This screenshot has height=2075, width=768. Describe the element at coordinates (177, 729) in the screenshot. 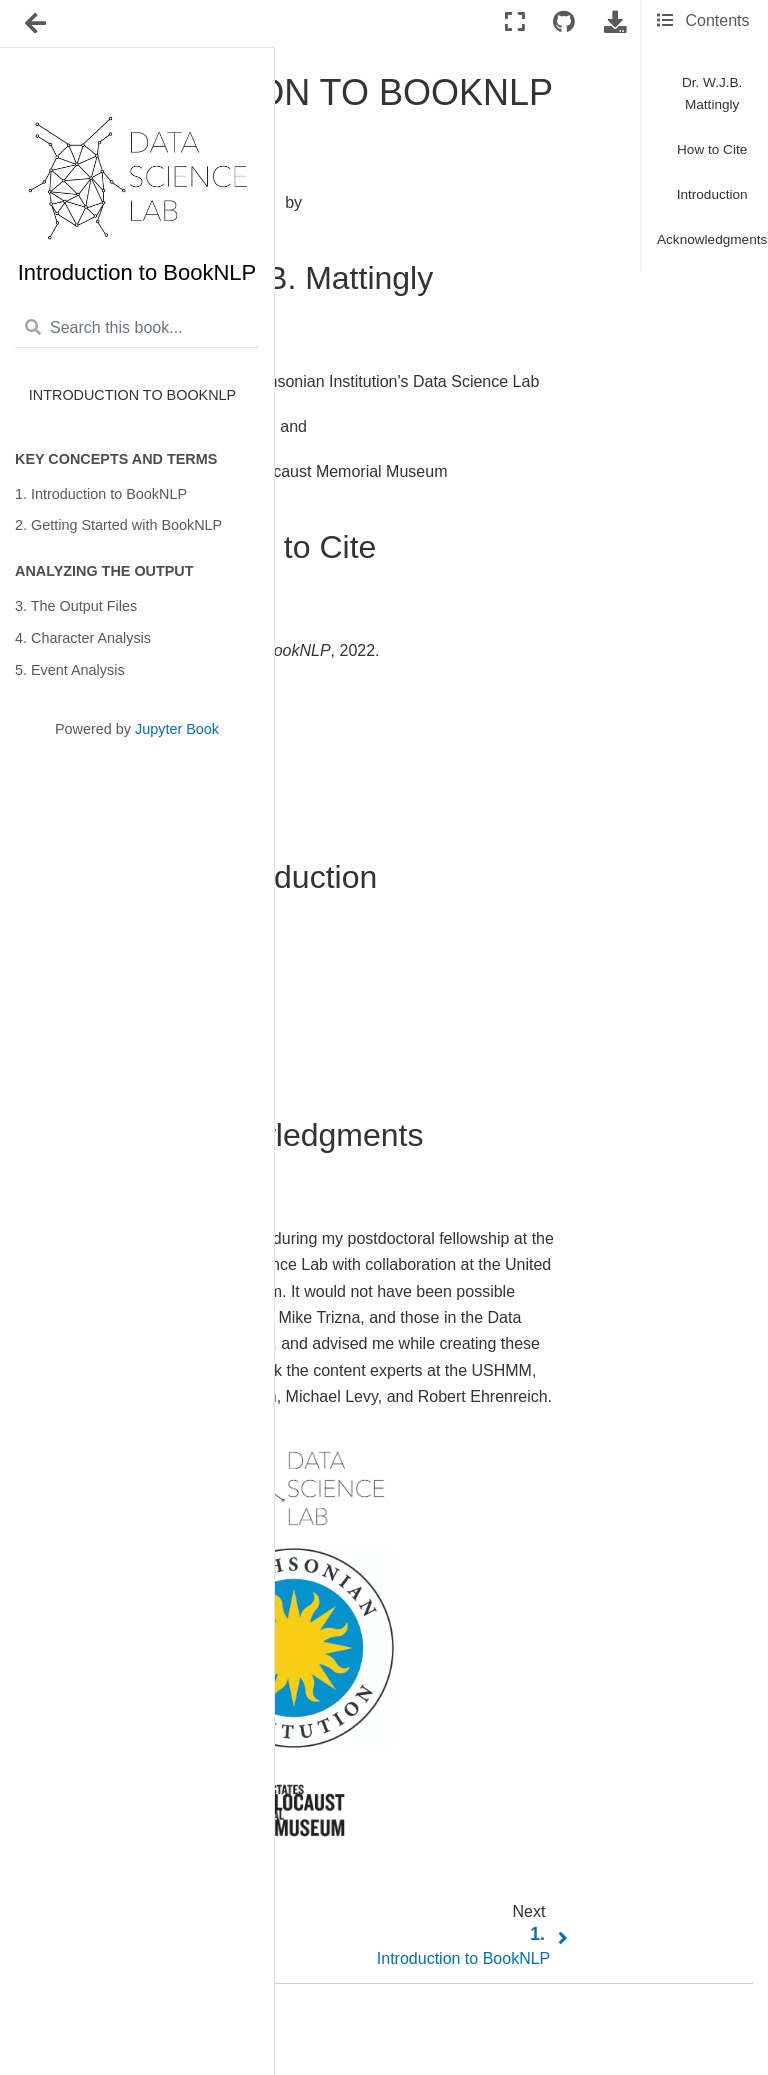

I see `Jupyter Book` at that location.